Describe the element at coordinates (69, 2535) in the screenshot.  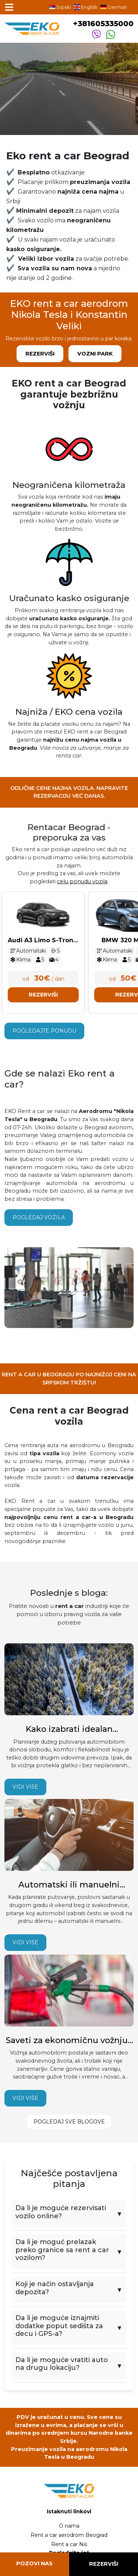
I see `Rent a car aerodrom Beograd` at that location.